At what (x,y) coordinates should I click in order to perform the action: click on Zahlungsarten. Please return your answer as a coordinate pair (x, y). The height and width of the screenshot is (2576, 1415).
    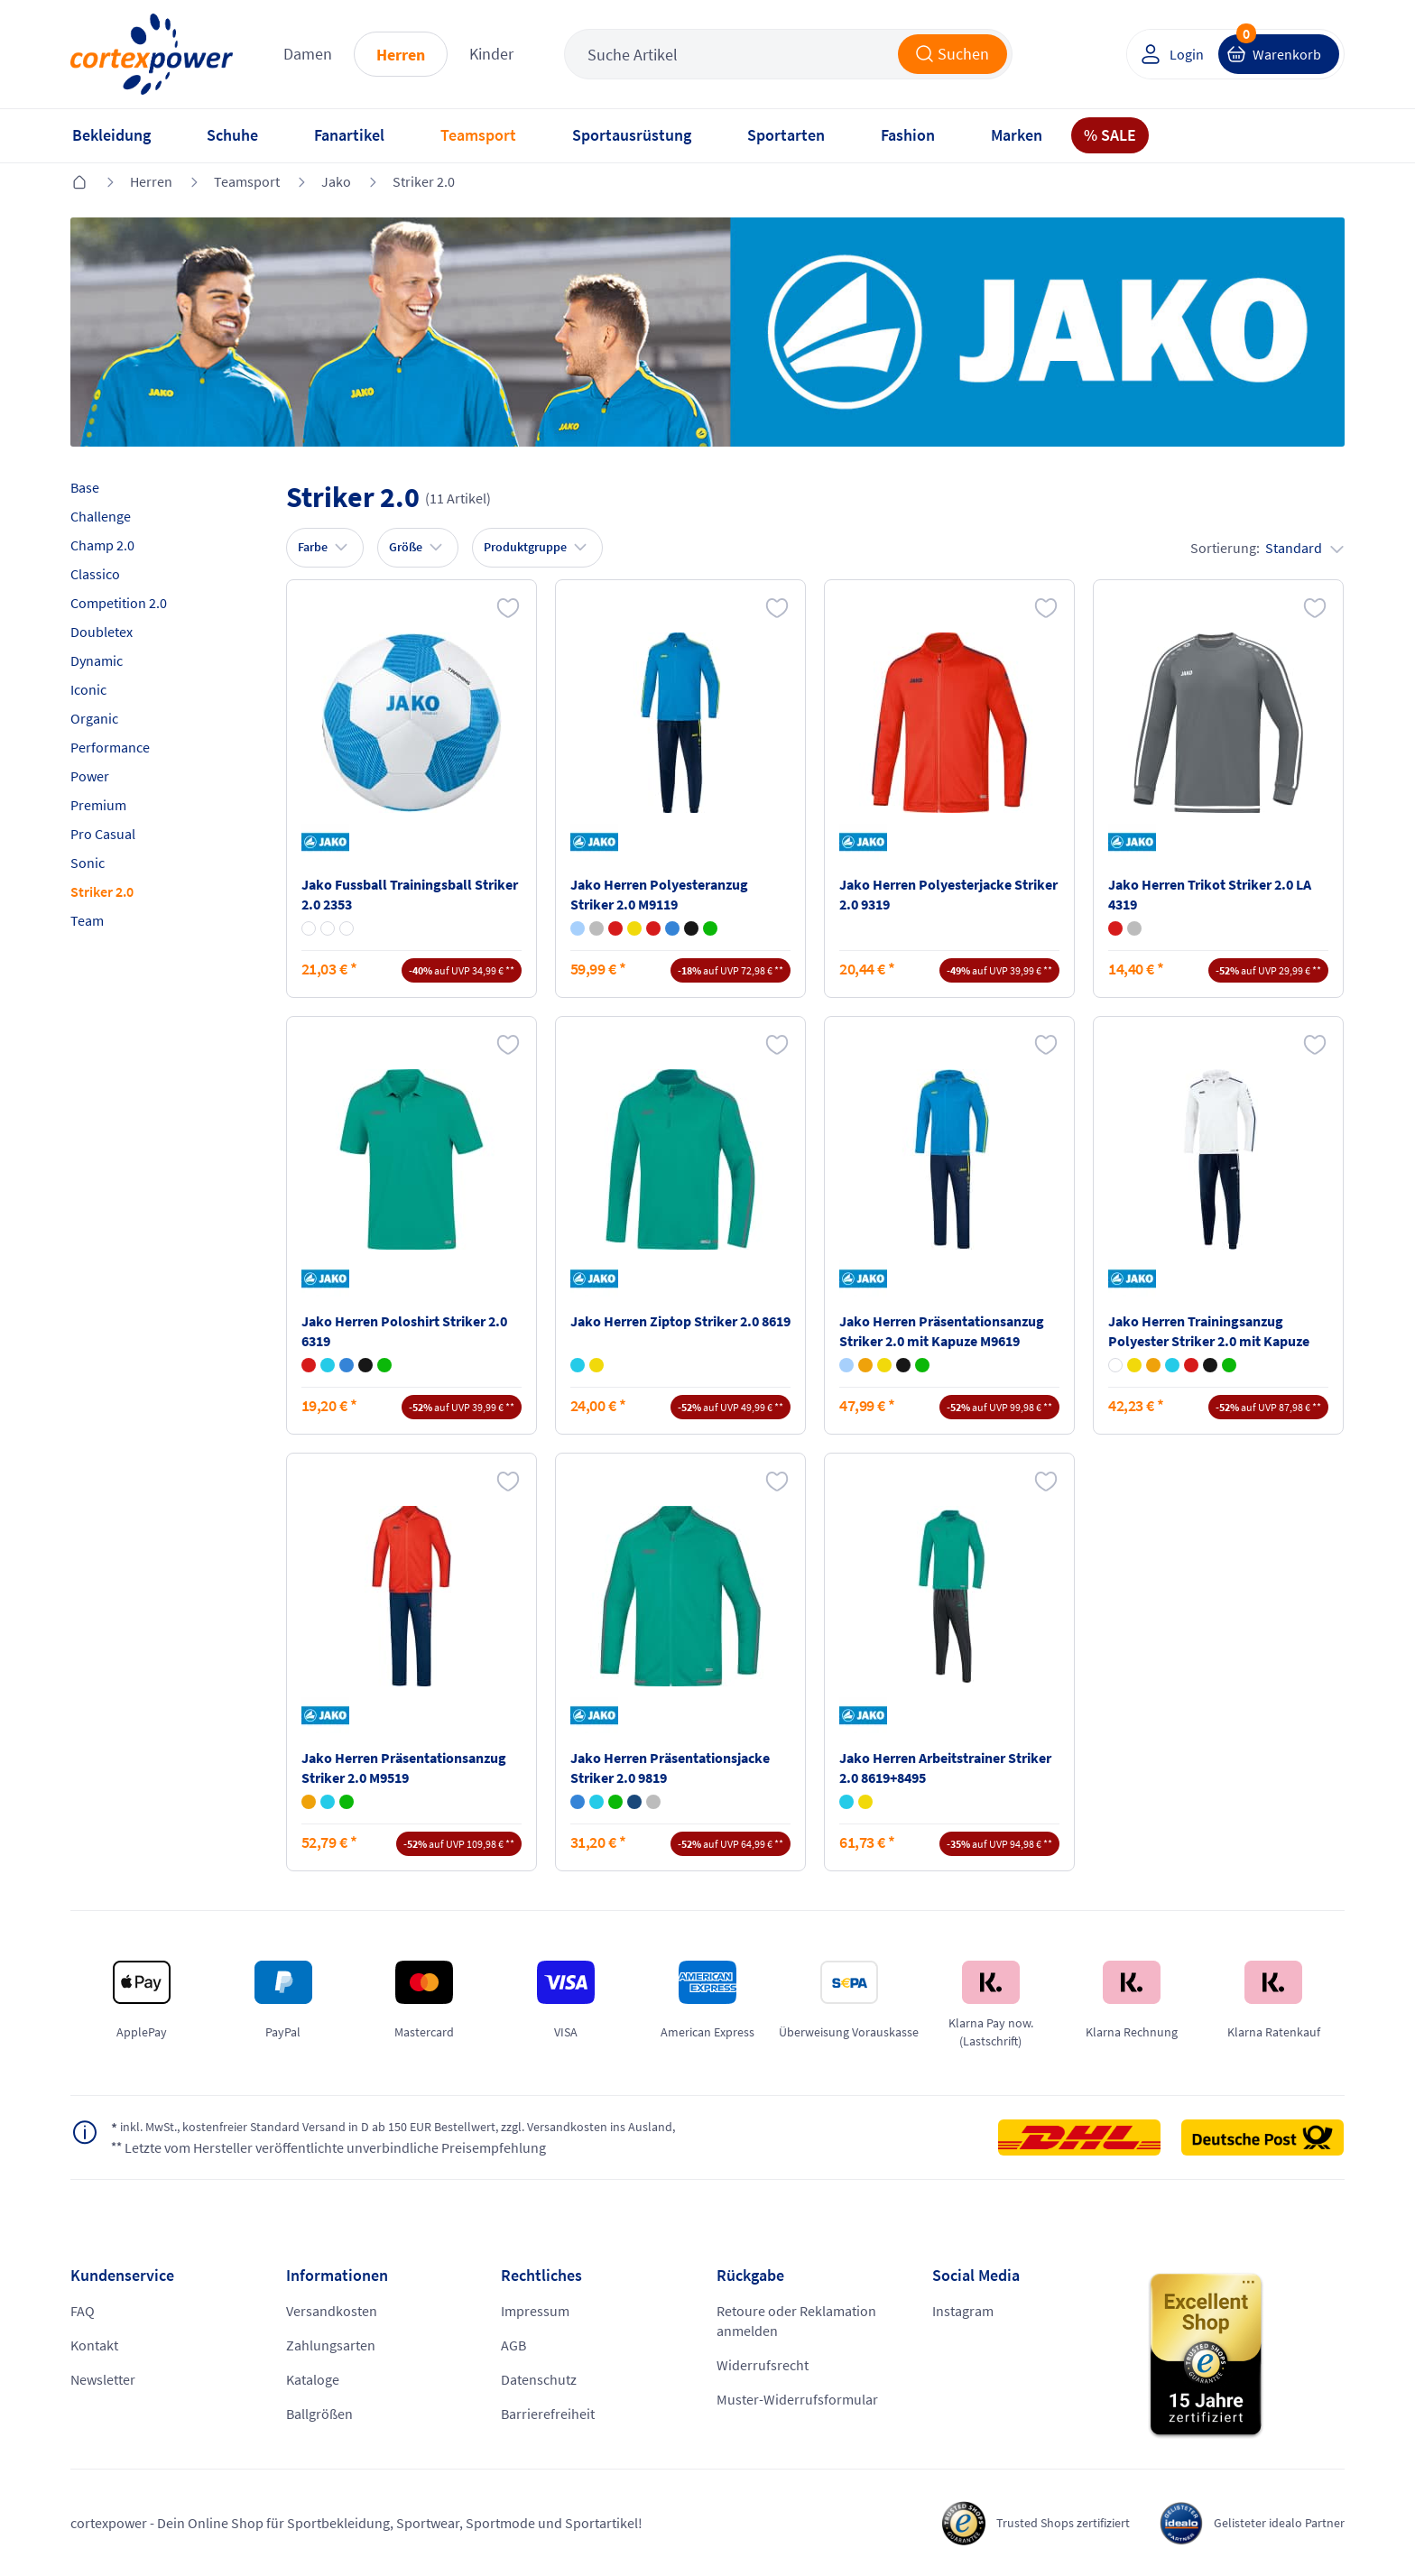
    Looking at the image, I should click on (330, 2345).